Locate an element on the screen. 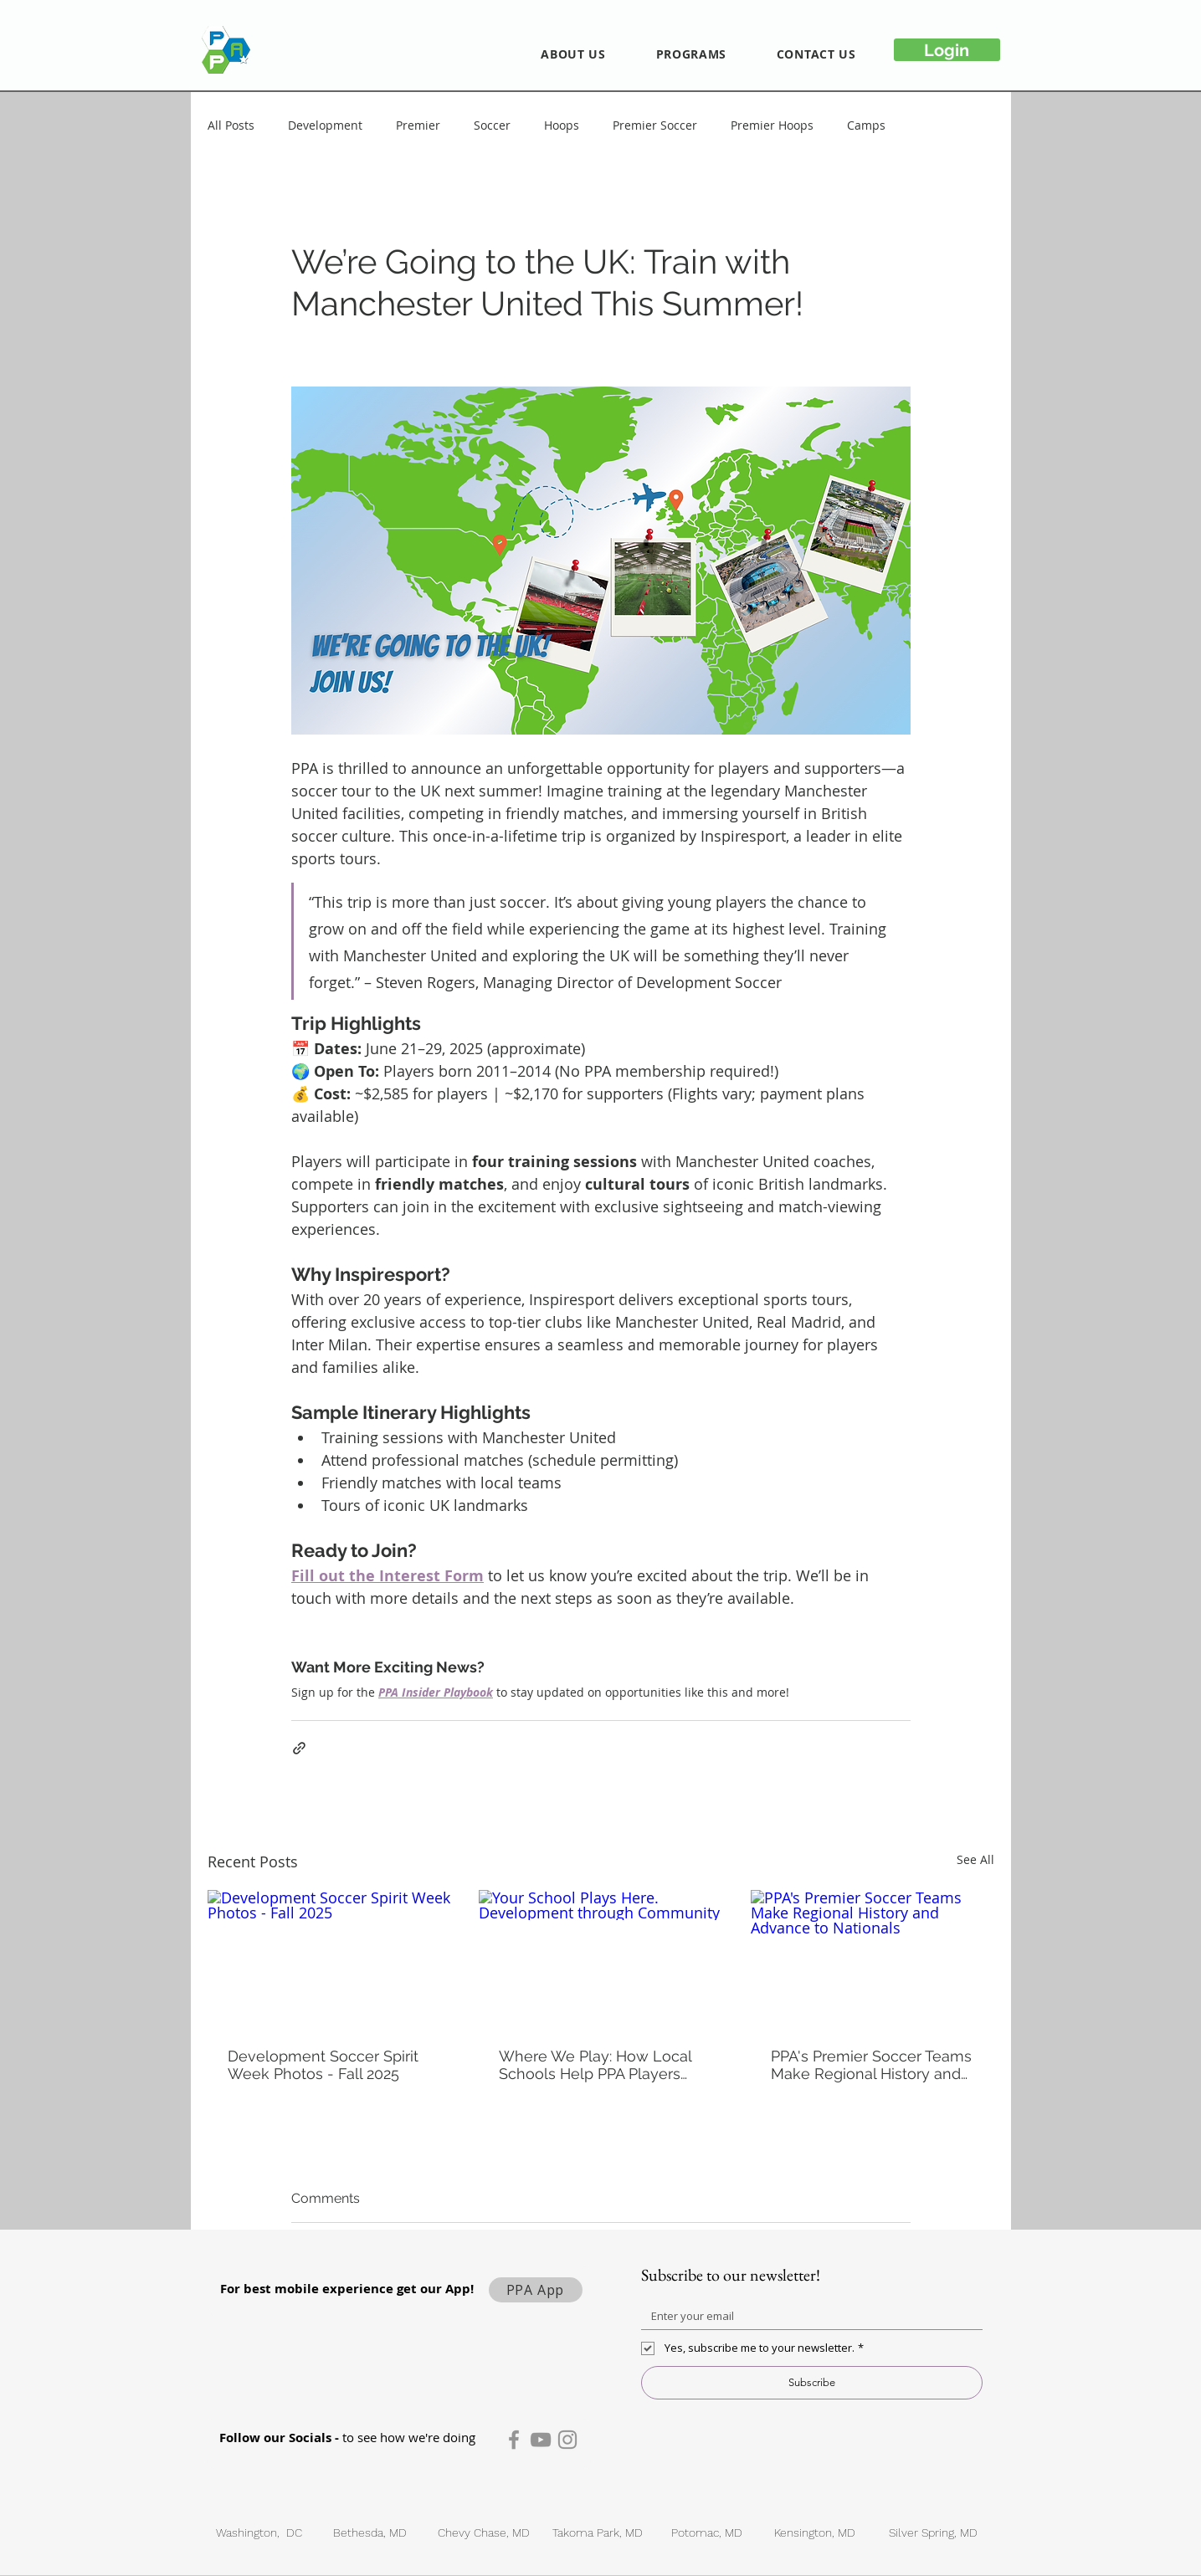 The width and height of the screenshot is (1201, 2576). See All is located at coordinates (975, 1859).